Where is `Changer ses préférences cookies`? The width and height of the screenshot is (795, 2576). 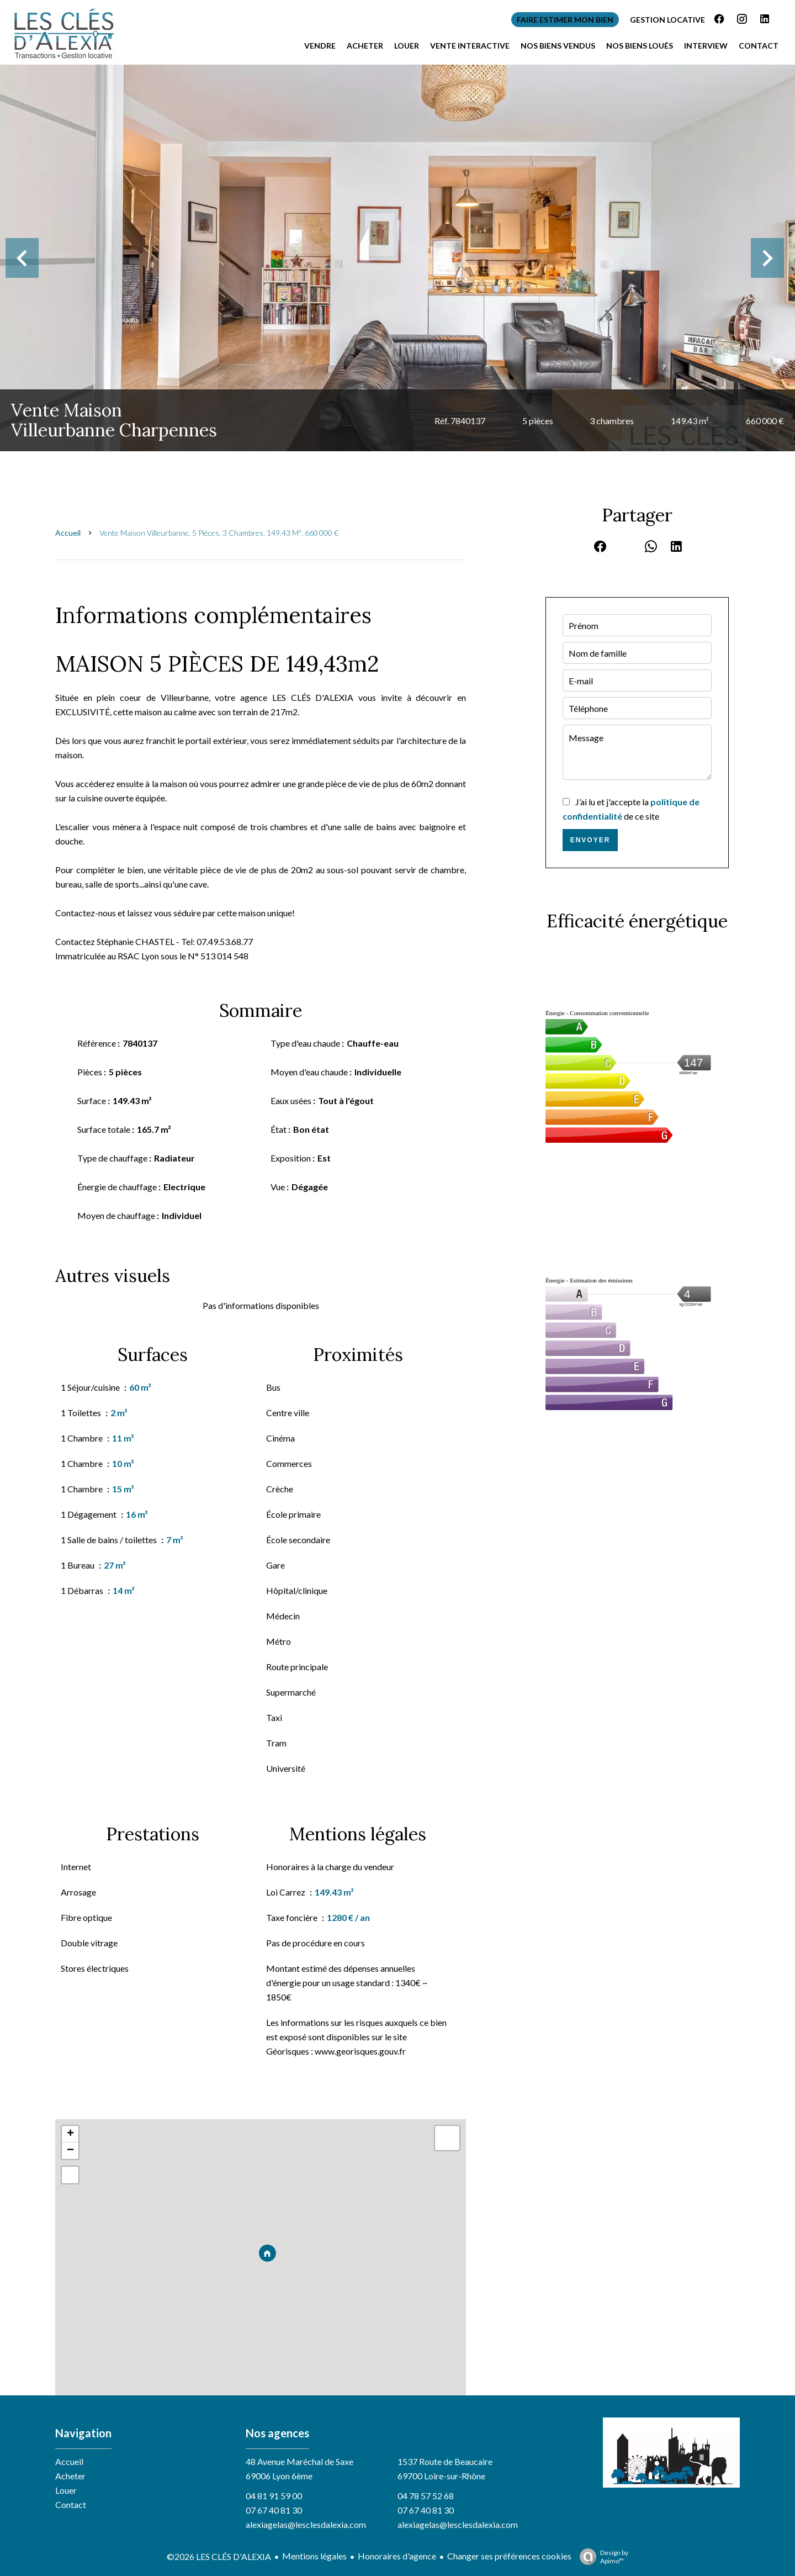 Changer ses préférences cookies is located at coordinates (509, 2556).